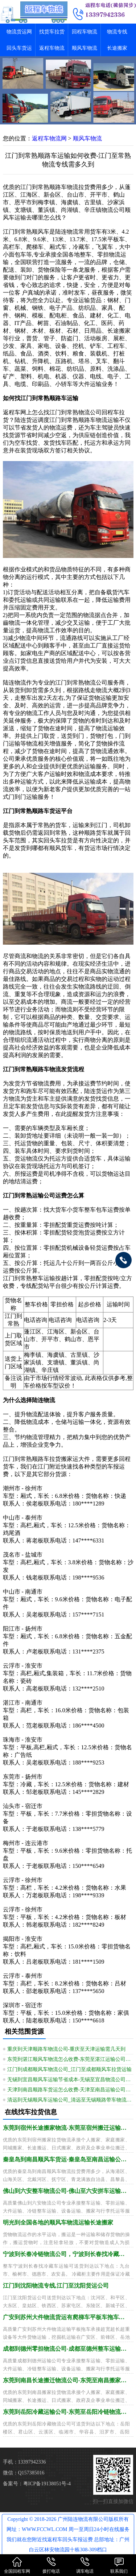 This screenshot has width=136, height=2576. I want to click on 秦皇岛到南昌顺风车货运-秦皇岛至南昌运输公司需几天到, so click(66, 2159).